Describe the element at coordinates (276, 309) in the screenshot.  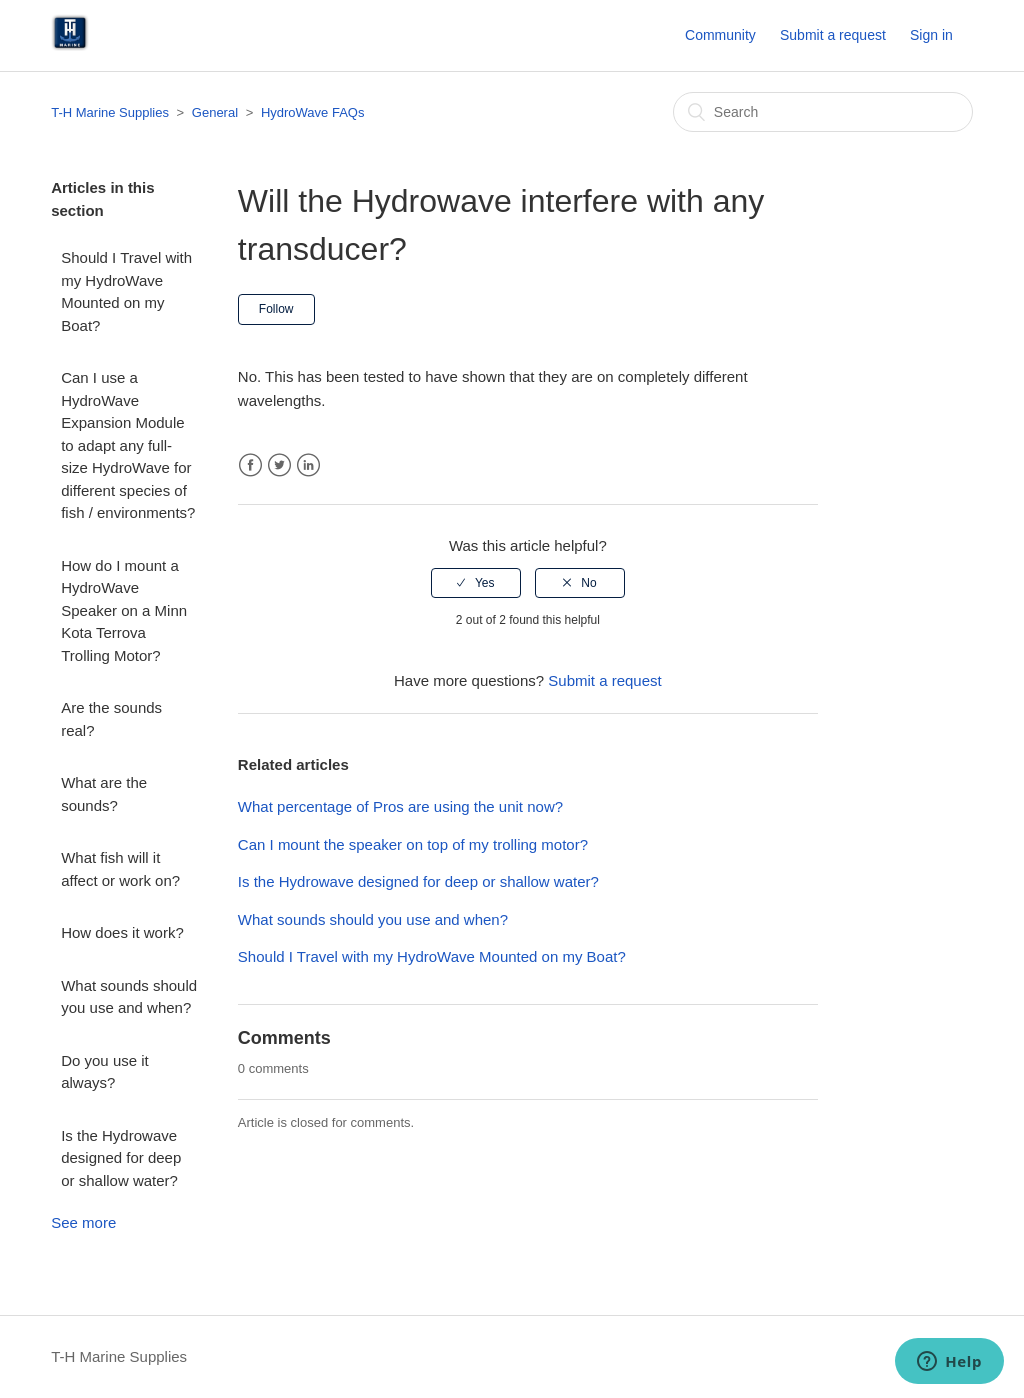
I see `Follow [button]` at that location.